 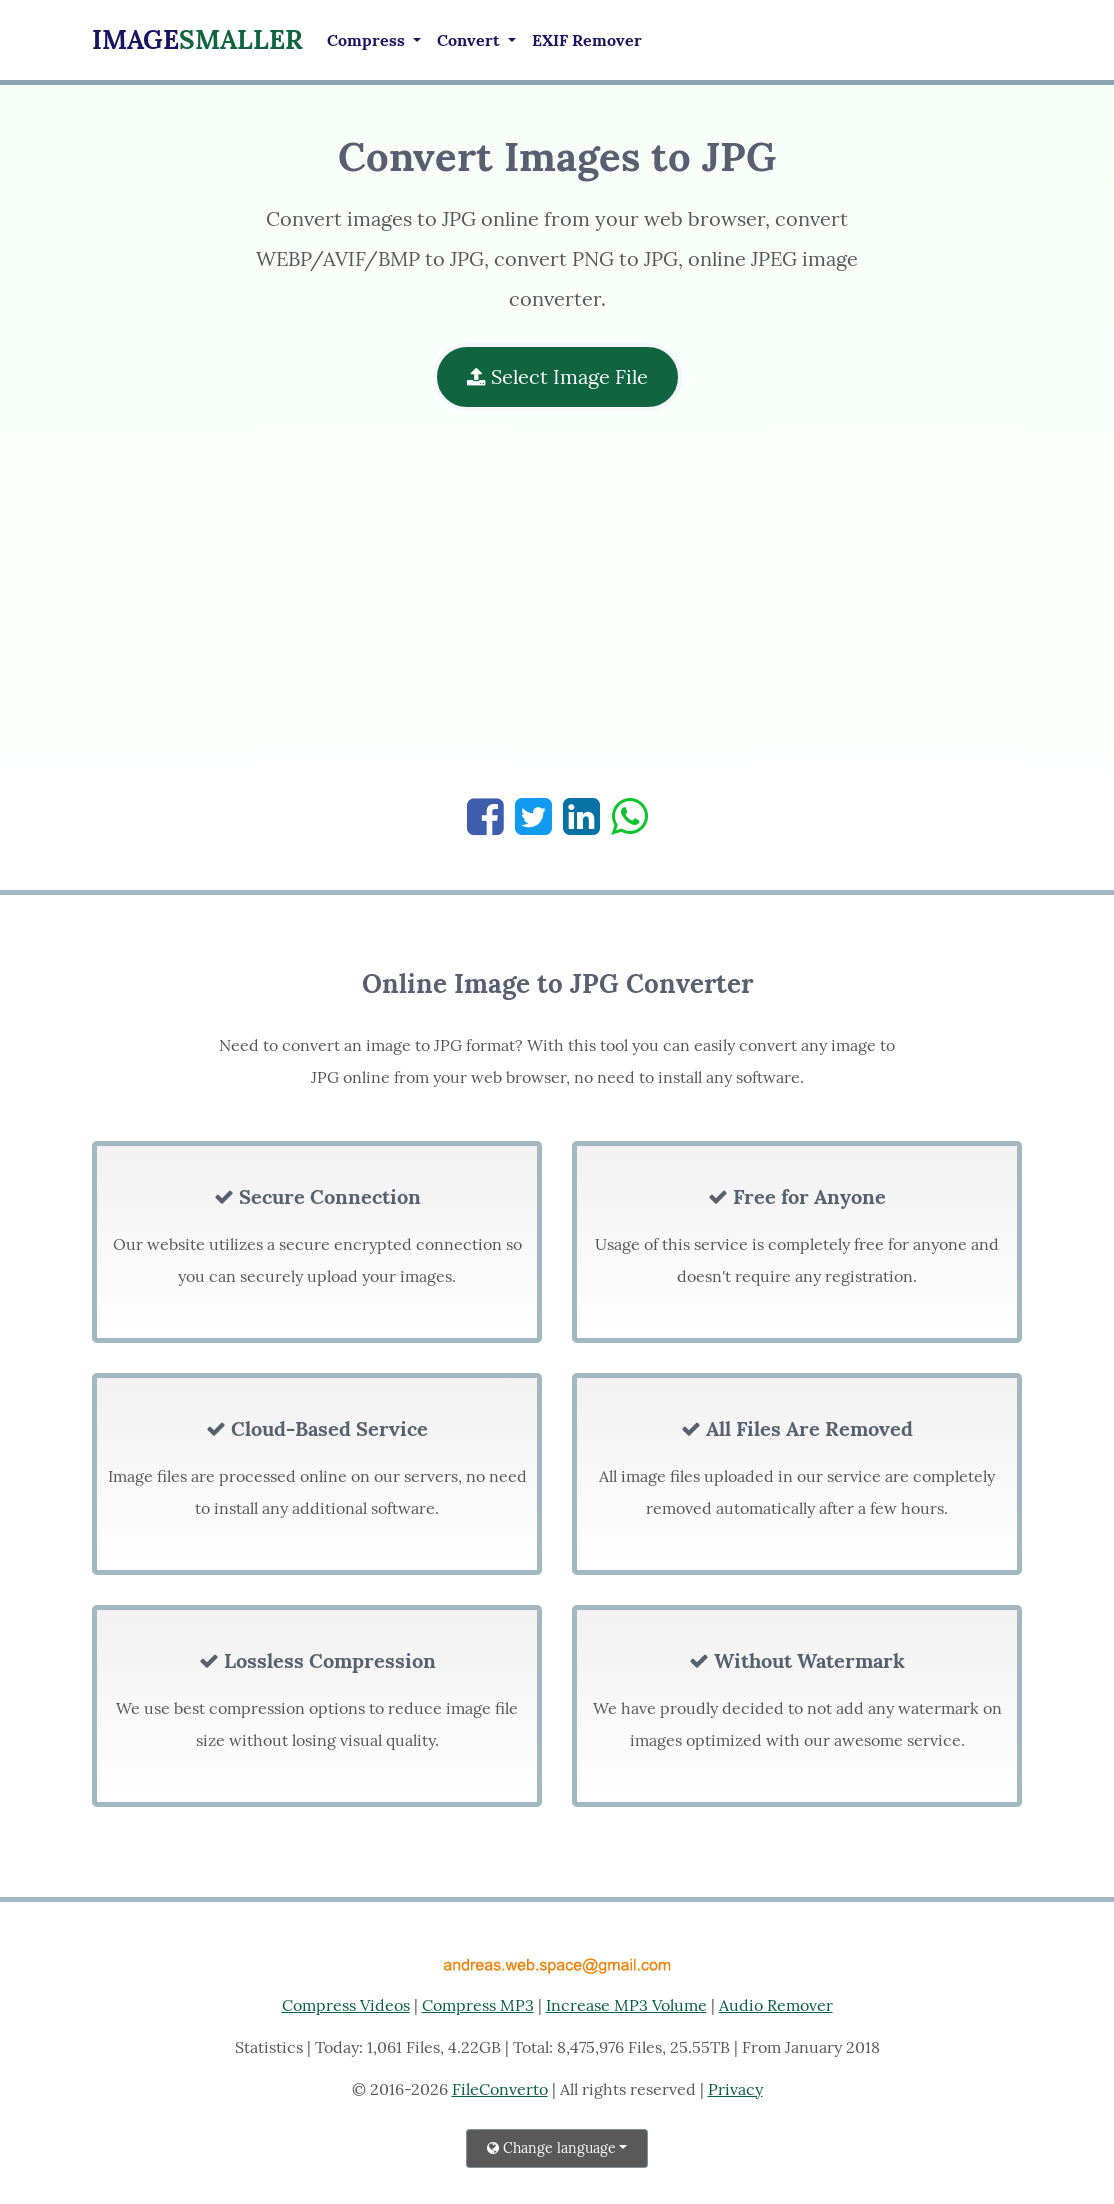 What do you see at coordinates (346, 2005) in the screenshot?
I see `Compress Videos` at bounding box center [346, 2005].